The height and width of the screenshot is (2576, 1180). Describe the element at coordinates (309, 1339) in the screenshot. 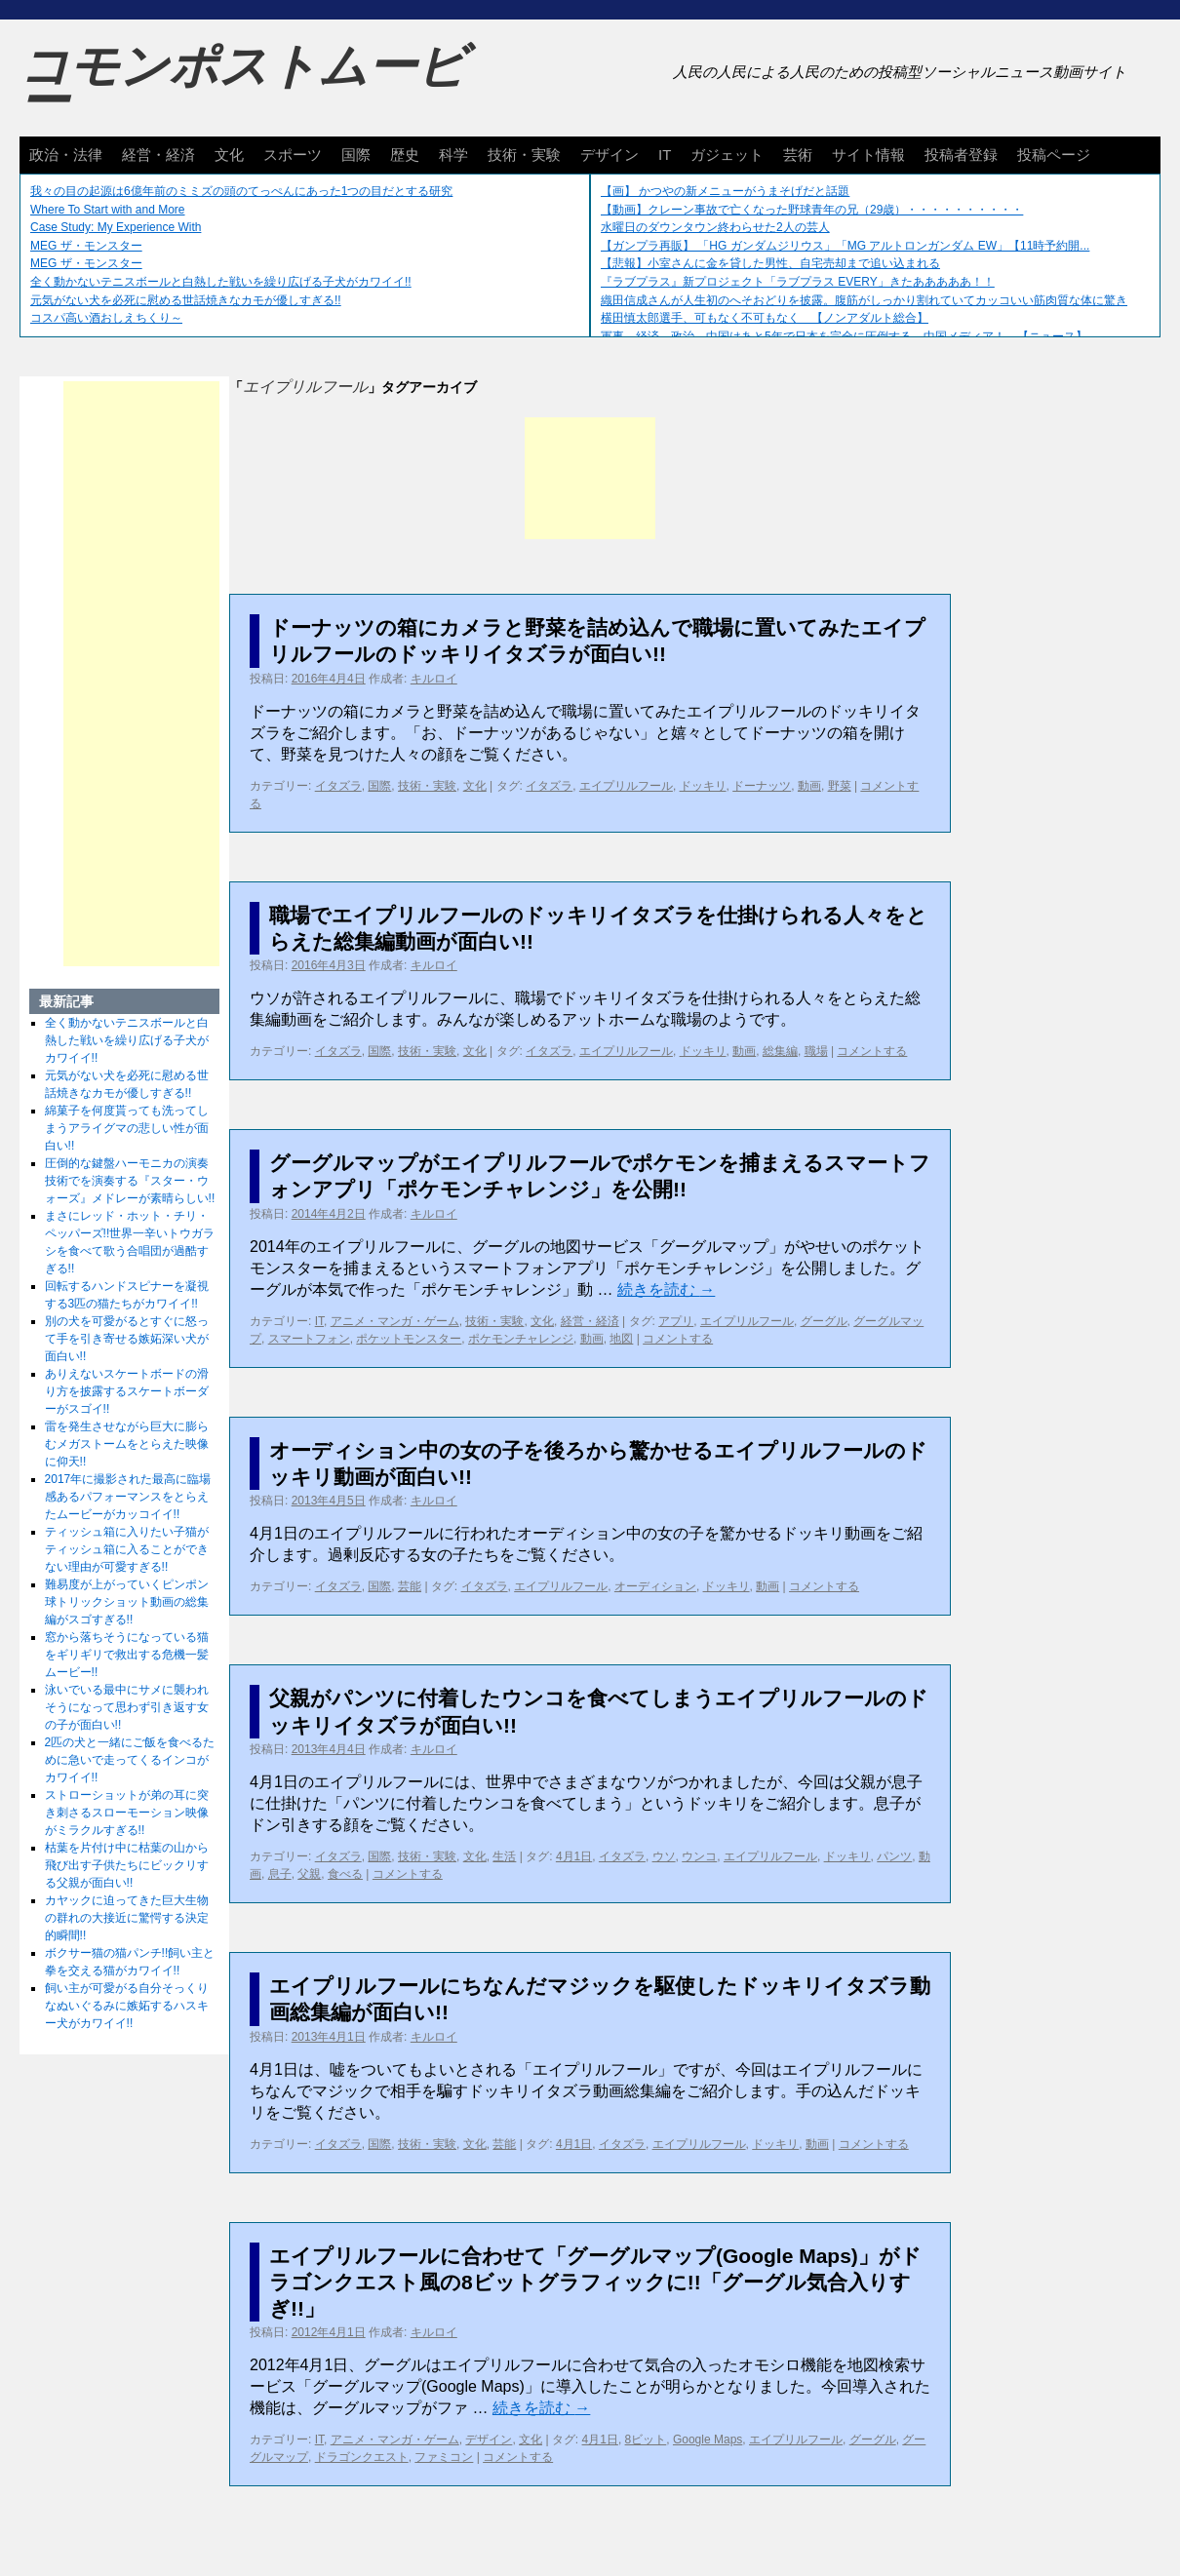

I see `スマートフォン` at that location.